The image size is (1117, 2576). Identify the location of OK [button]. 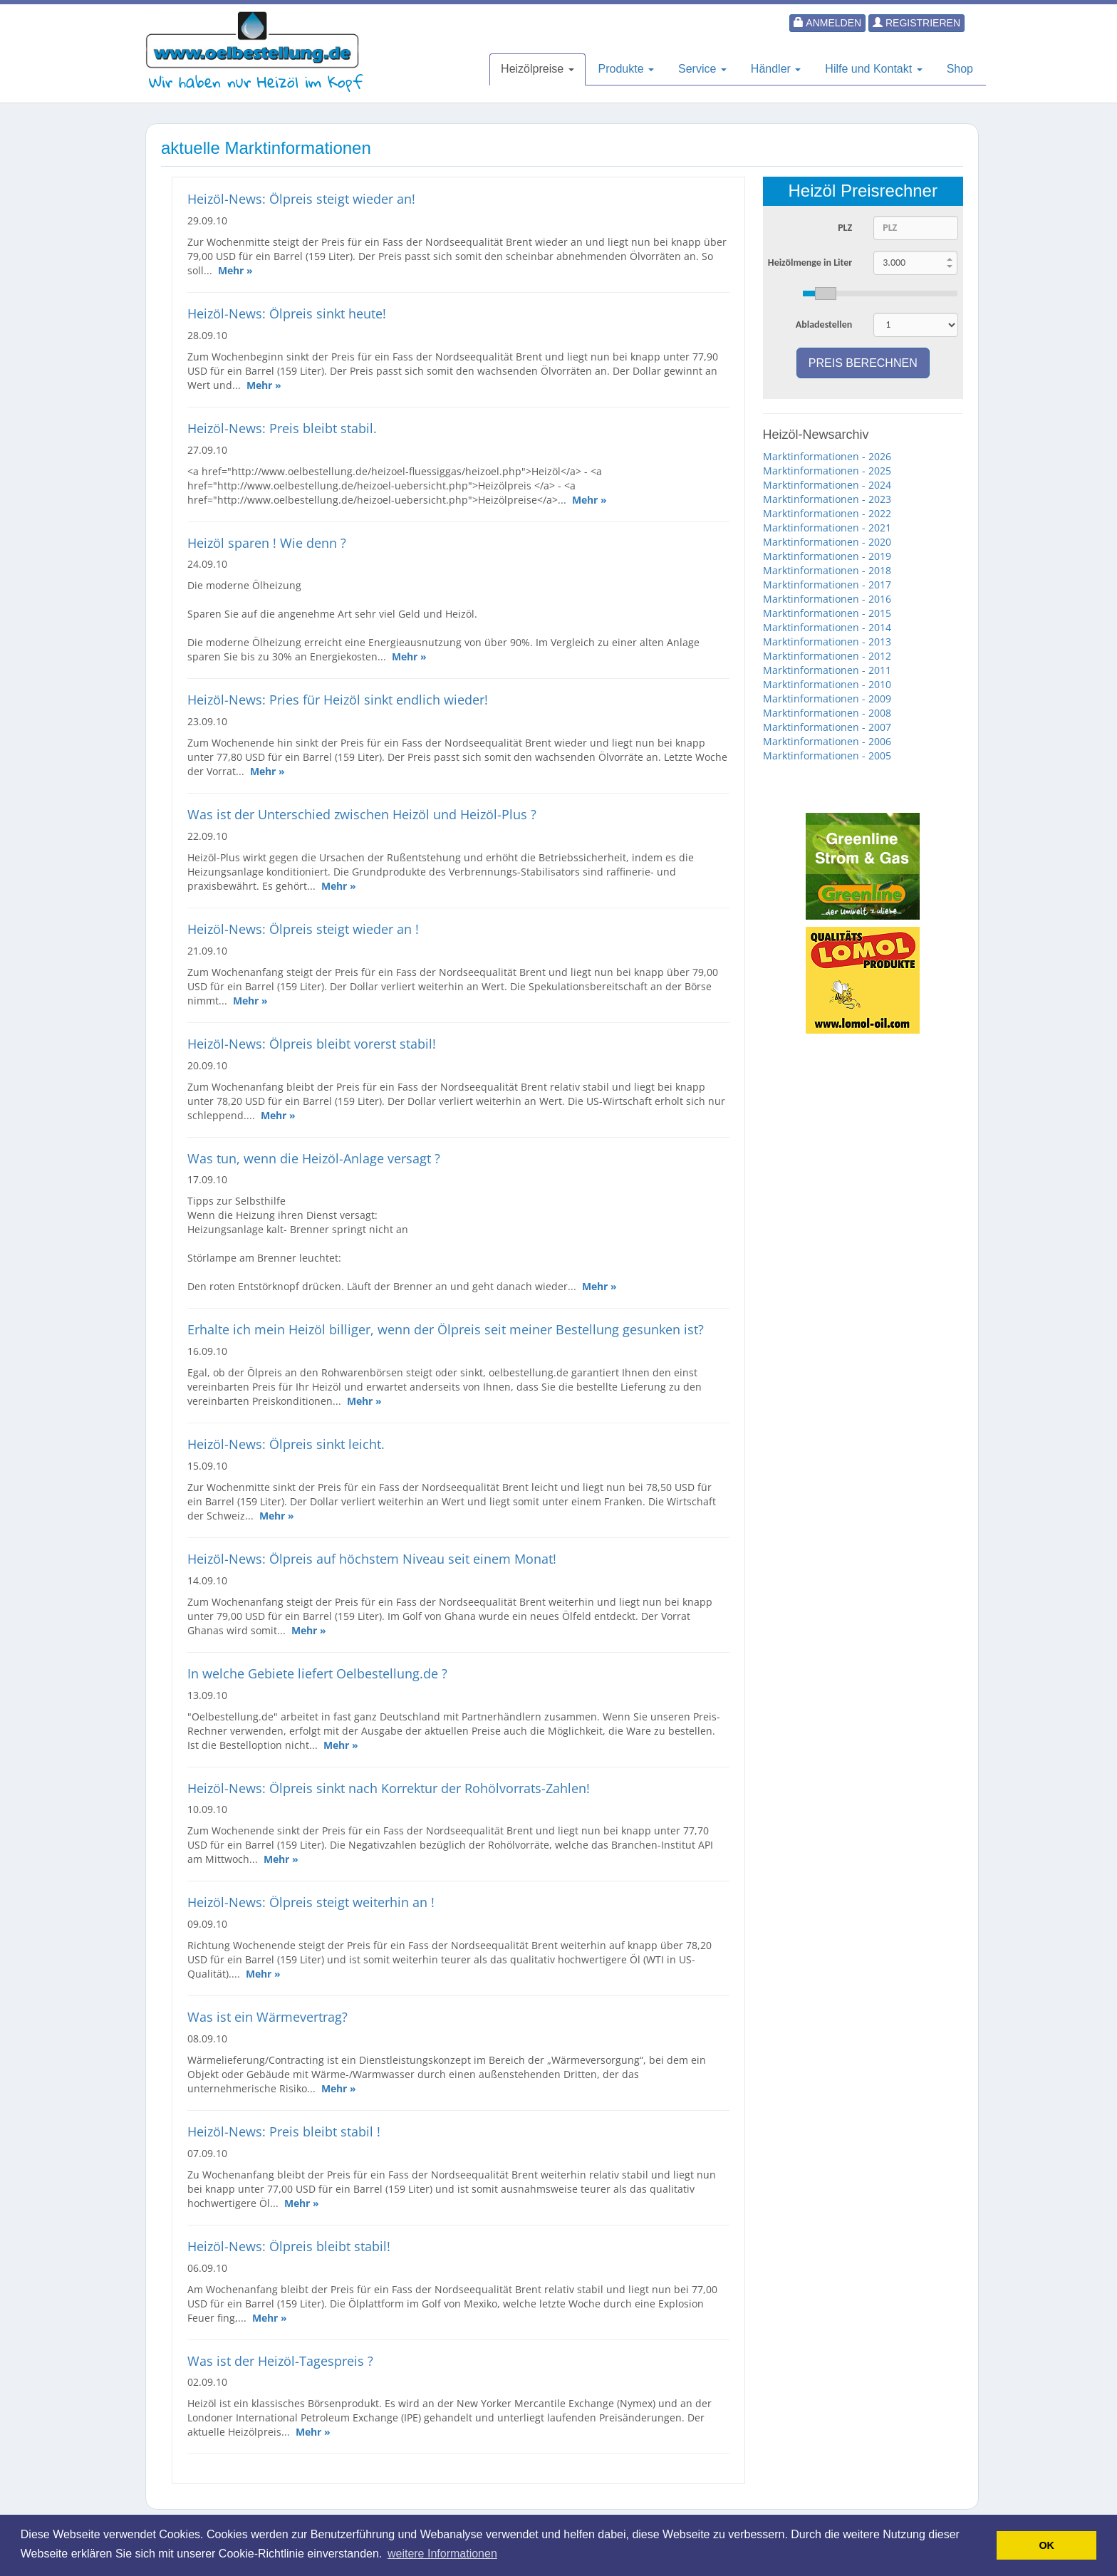
(1046, 2545).